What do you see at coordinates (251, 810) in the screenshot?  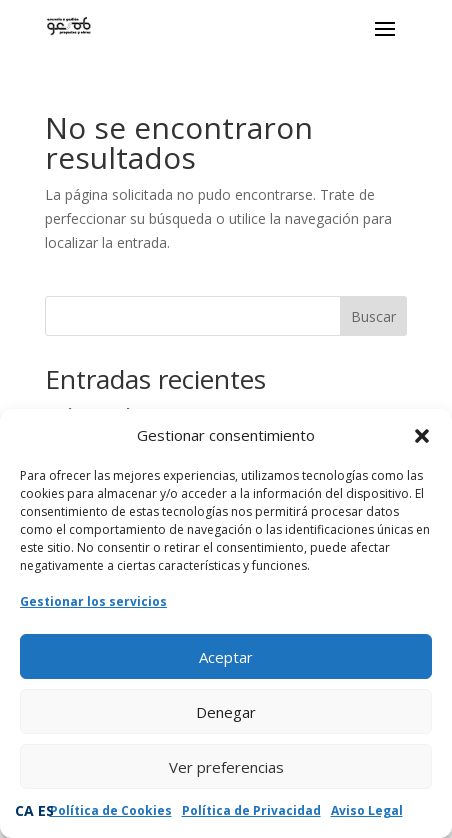 I see `Política de Privacidad` at bounding box center [251, 810].